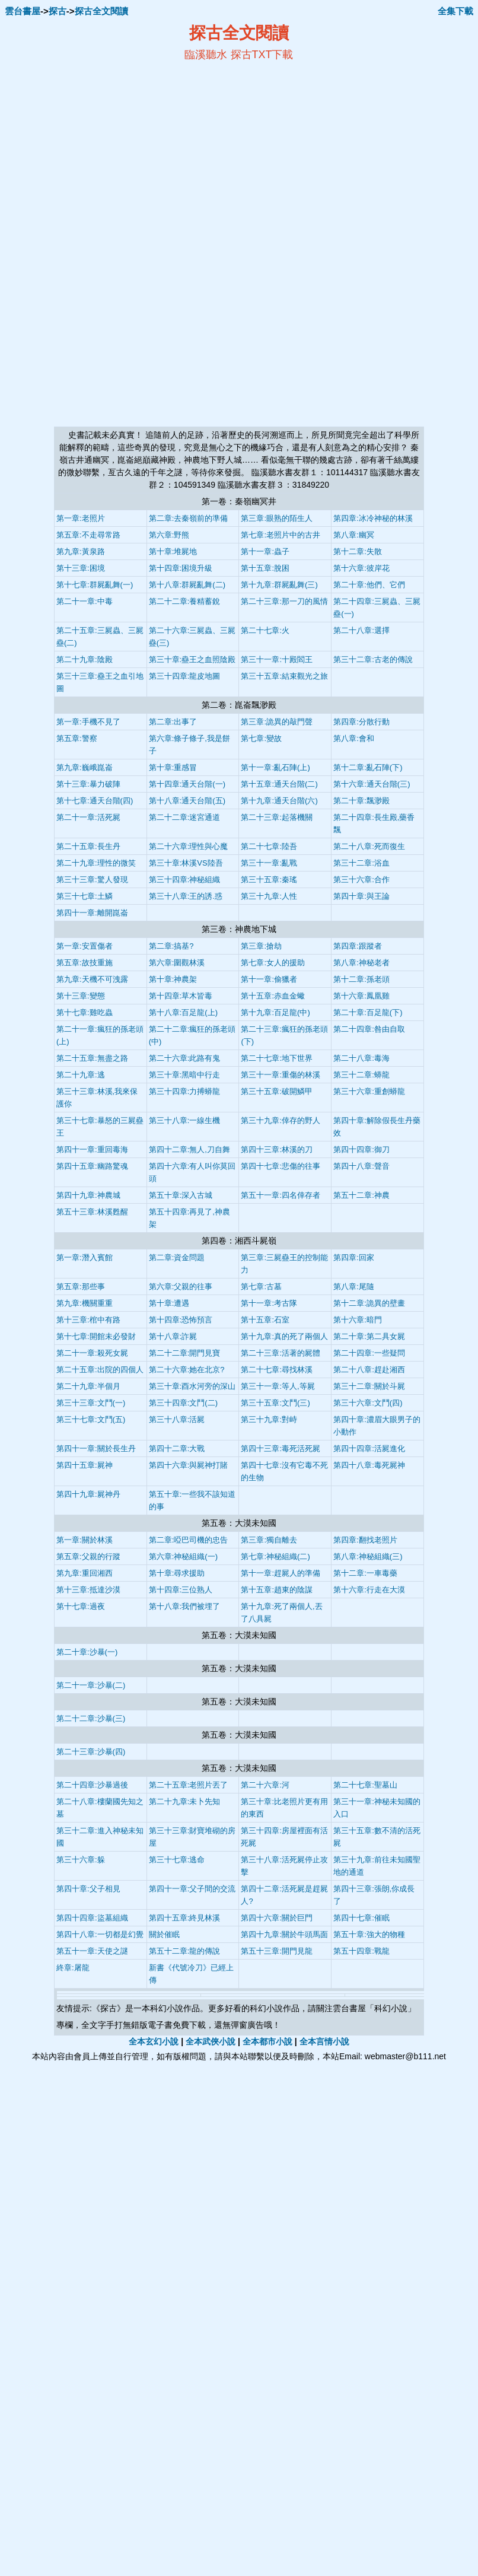  Describe the element at coordinates (96, 862) in the screenshot. I see `第二十九章:理性的微笑` at that location.